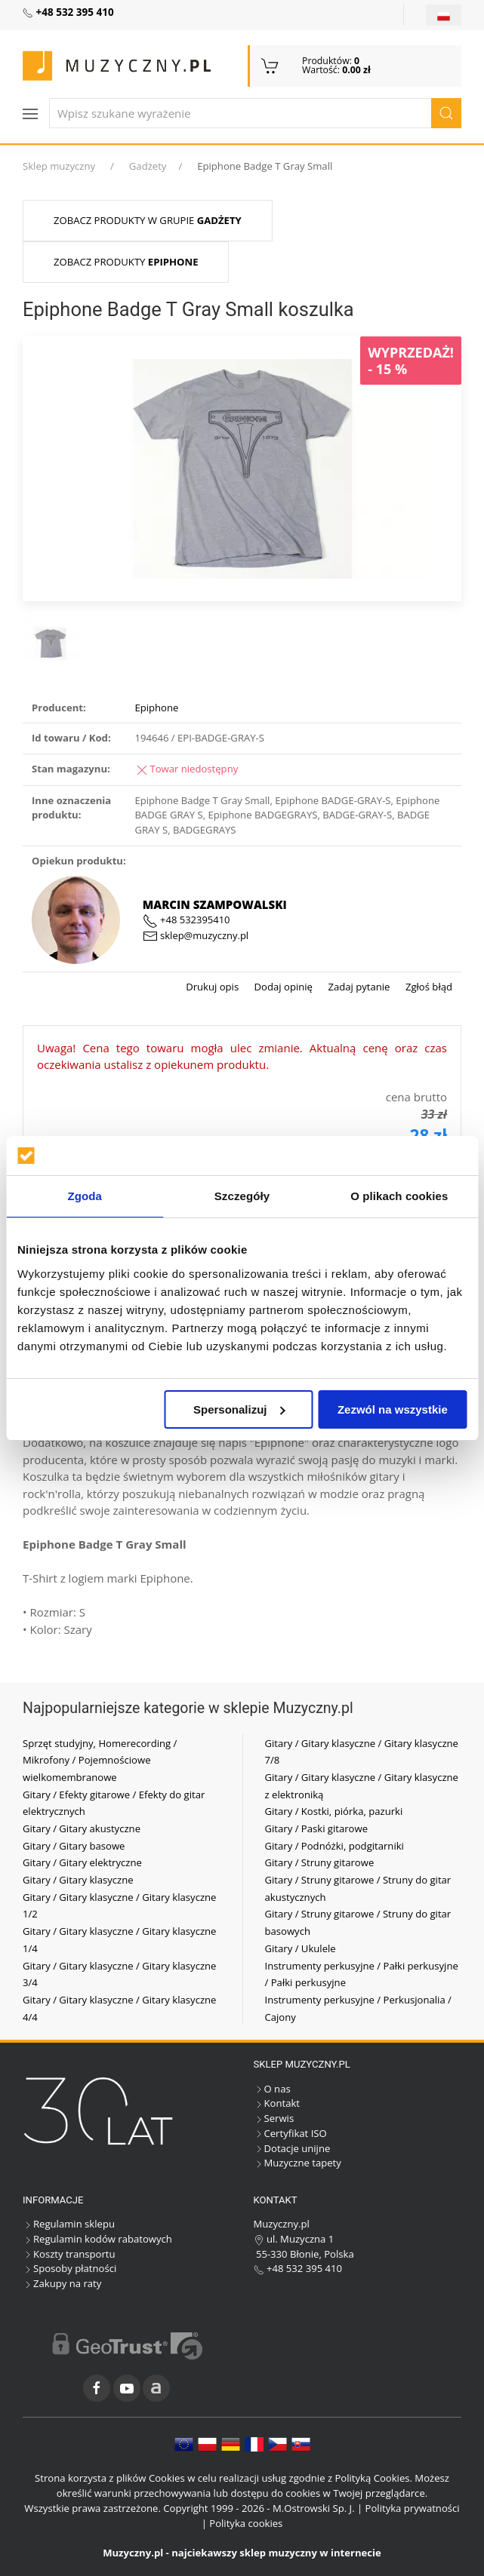 The image size is (484, 2576). I want to click on Zezwól na wszystkie, so click(393, 1409).